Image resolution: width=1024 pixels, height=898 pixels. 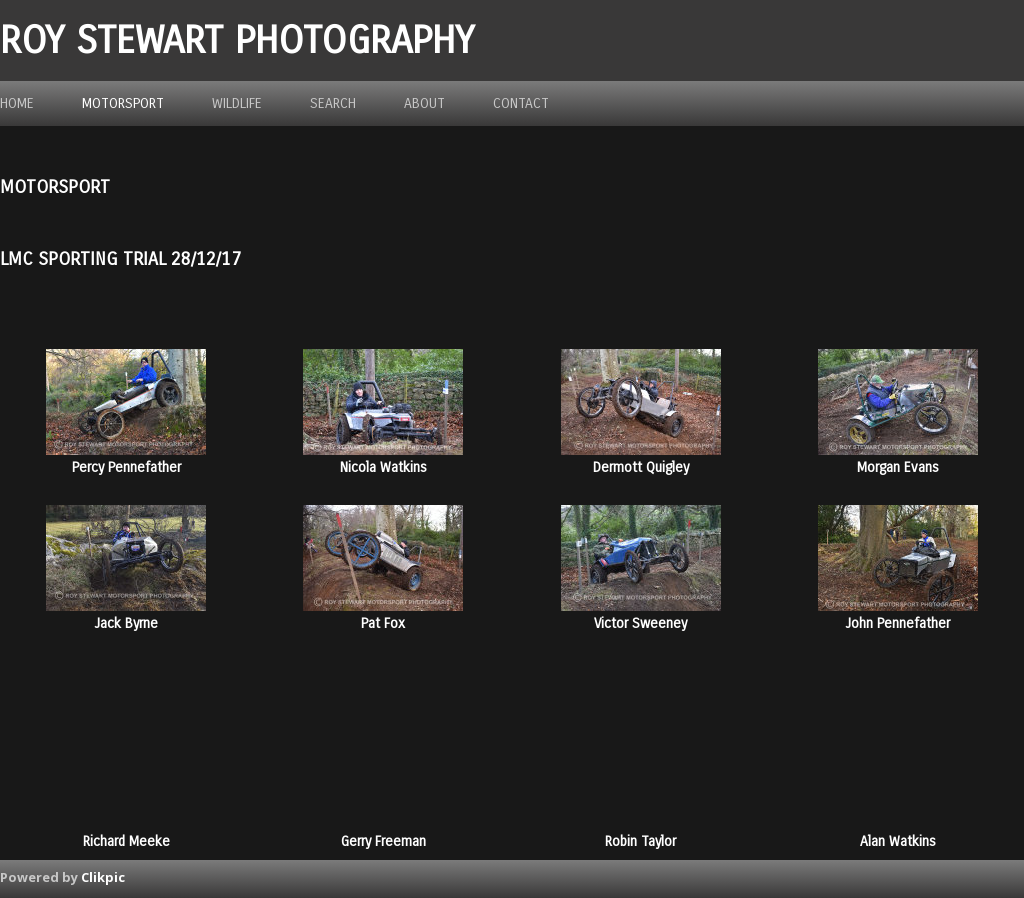 I want to click on Contact, so click(x=521, y=103).